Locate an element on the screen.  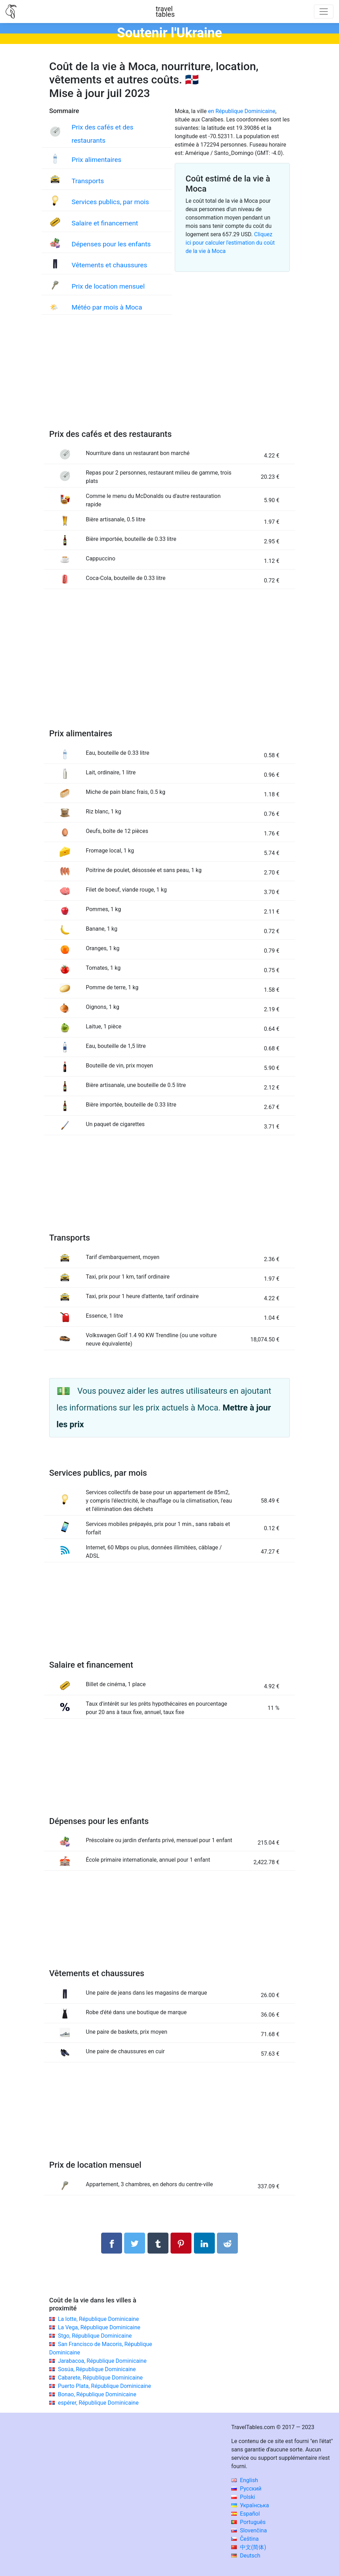
Dépenses pour les enfants is located at coordinates (111, 244).